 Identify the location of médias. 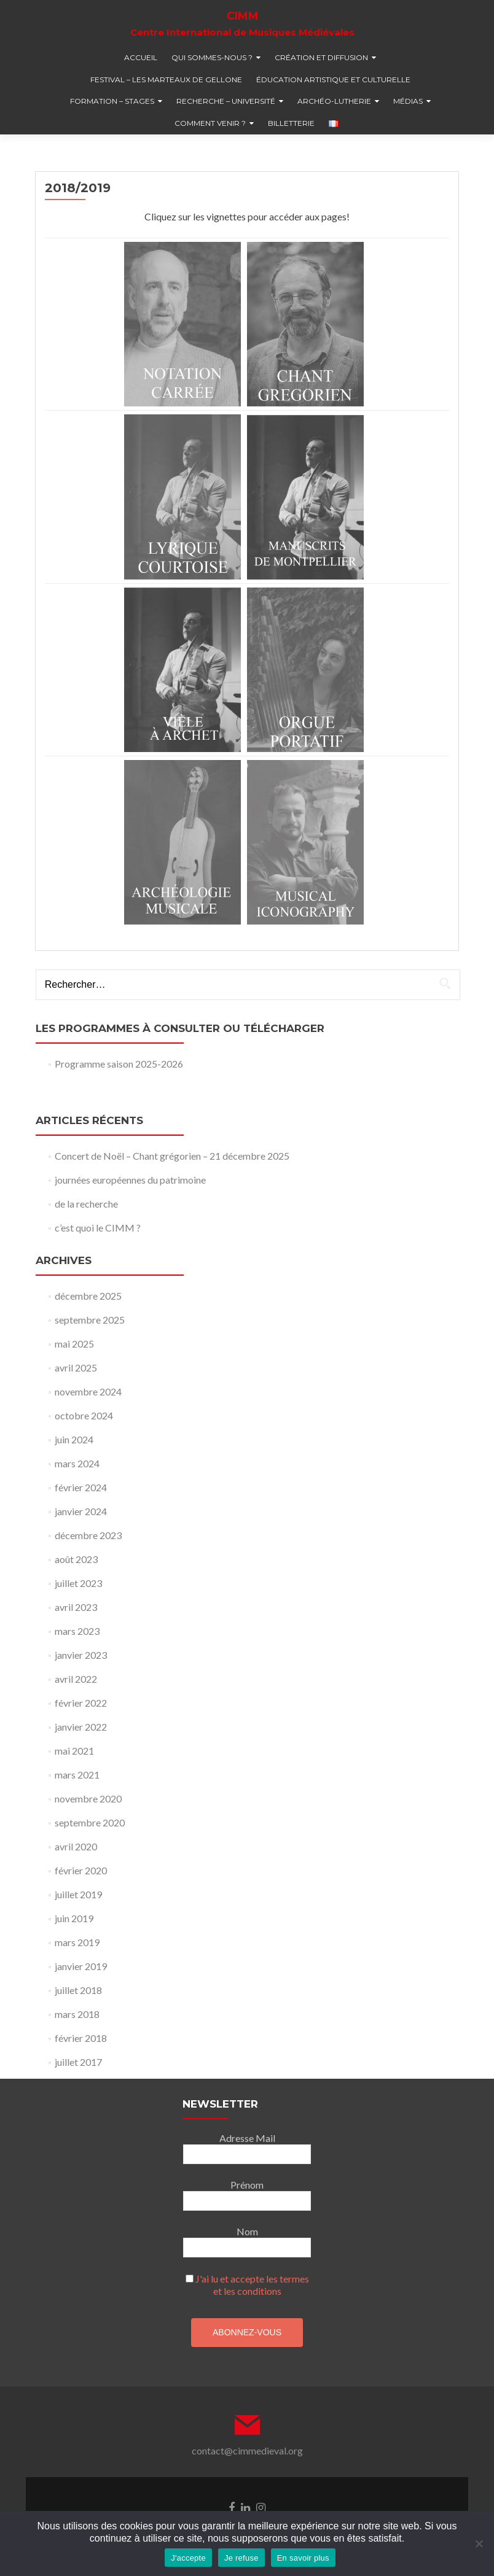
(408, 101).